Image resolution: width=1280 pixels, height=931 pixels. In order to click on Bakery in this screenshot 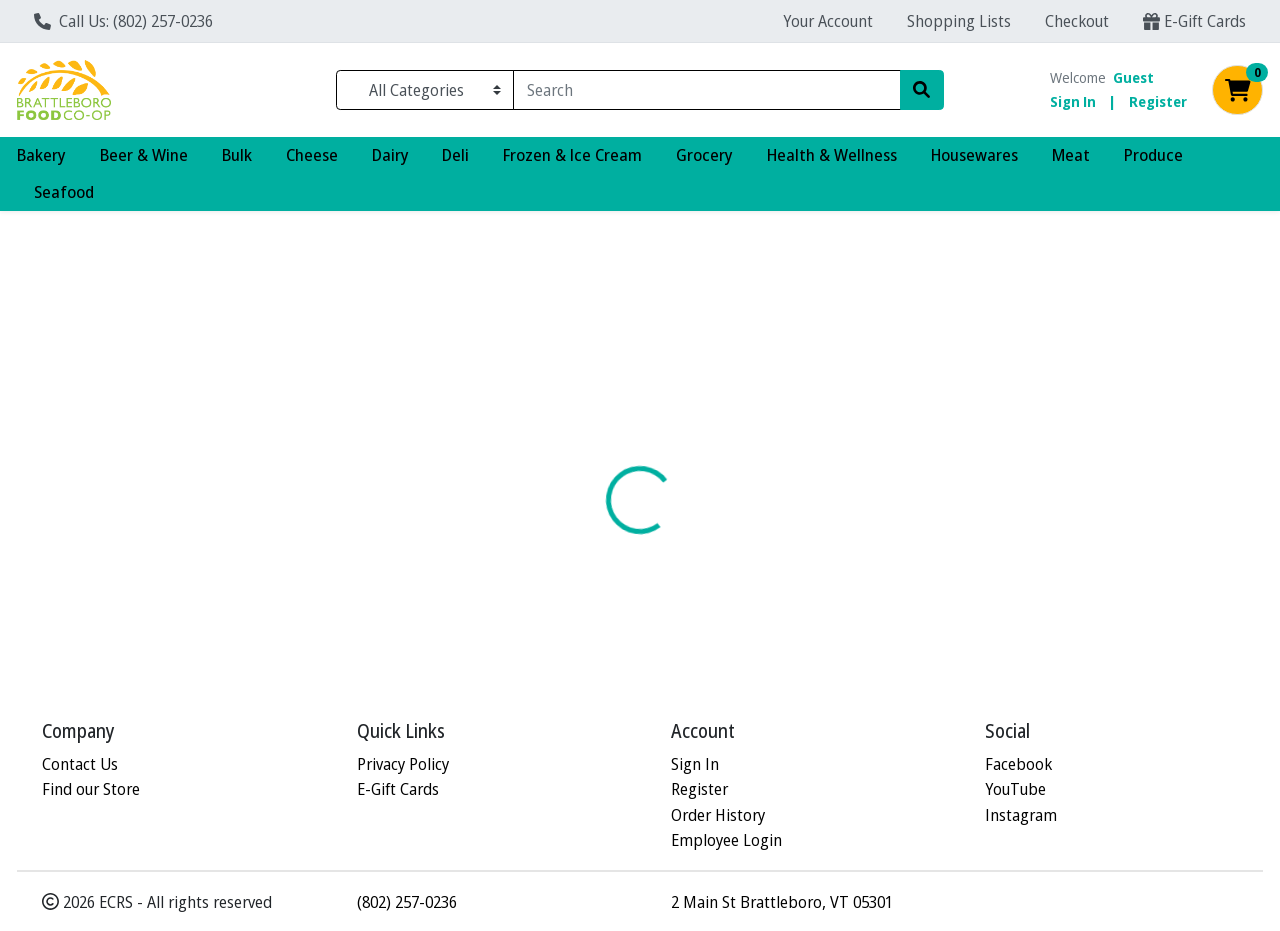, I will do `click(41, 154)`.